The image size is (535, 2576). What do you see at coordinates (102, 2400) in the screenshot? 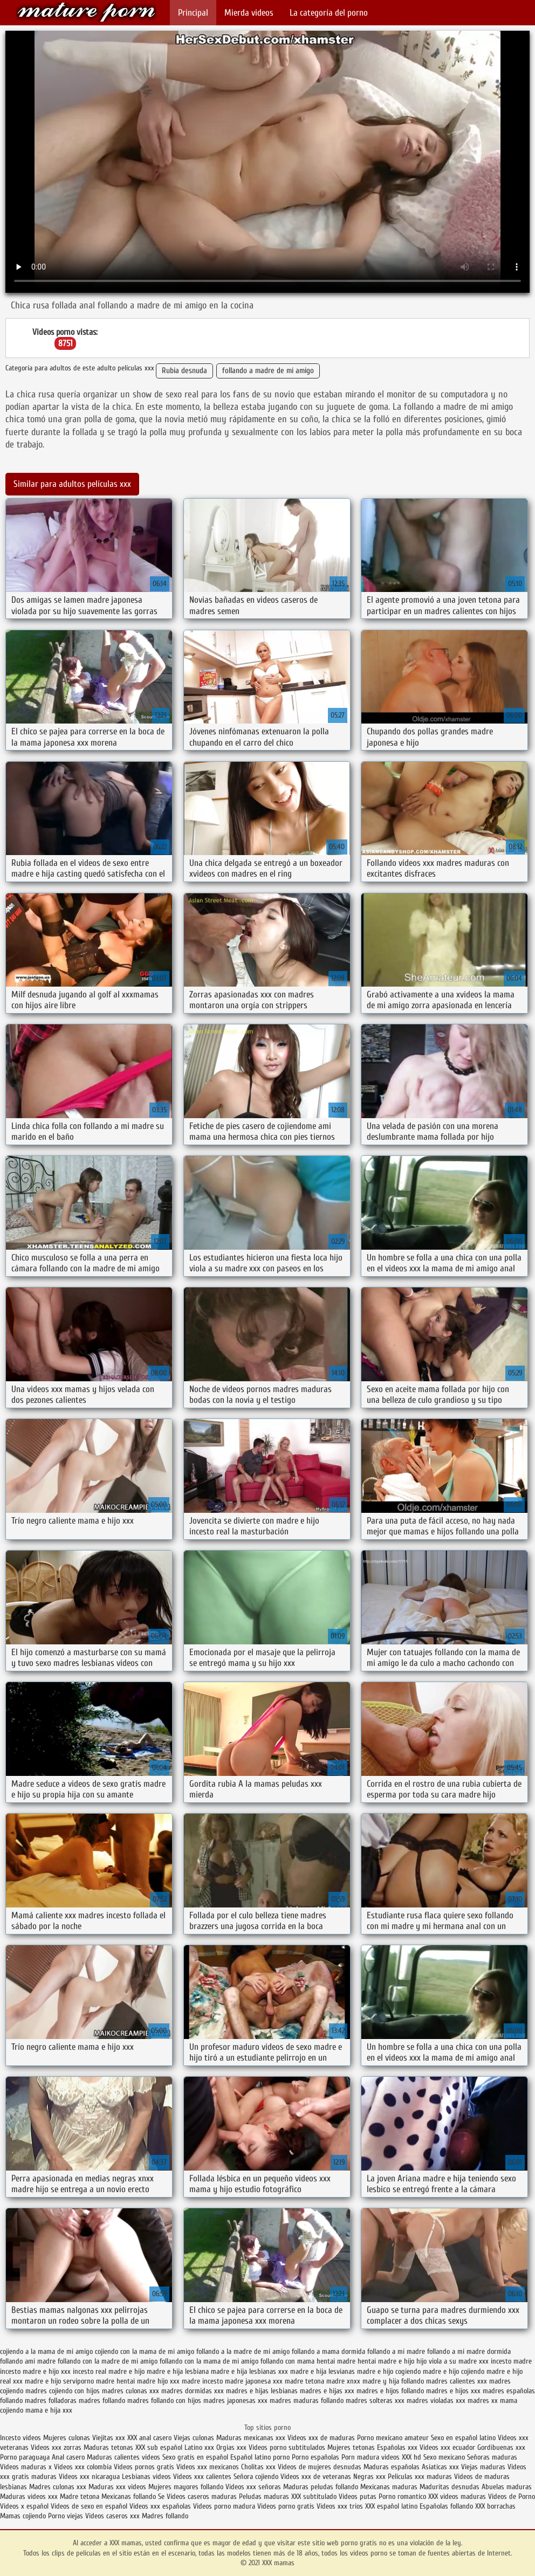
I see `madres follando` at bounding box center [102, 2400].